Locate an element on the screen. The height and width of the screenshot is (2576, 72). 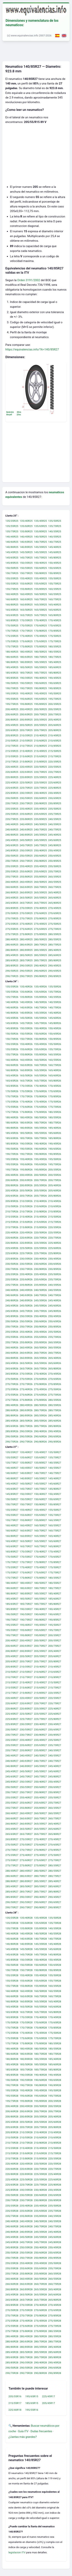
140/50R28 is located at coordinates (40, 1933).